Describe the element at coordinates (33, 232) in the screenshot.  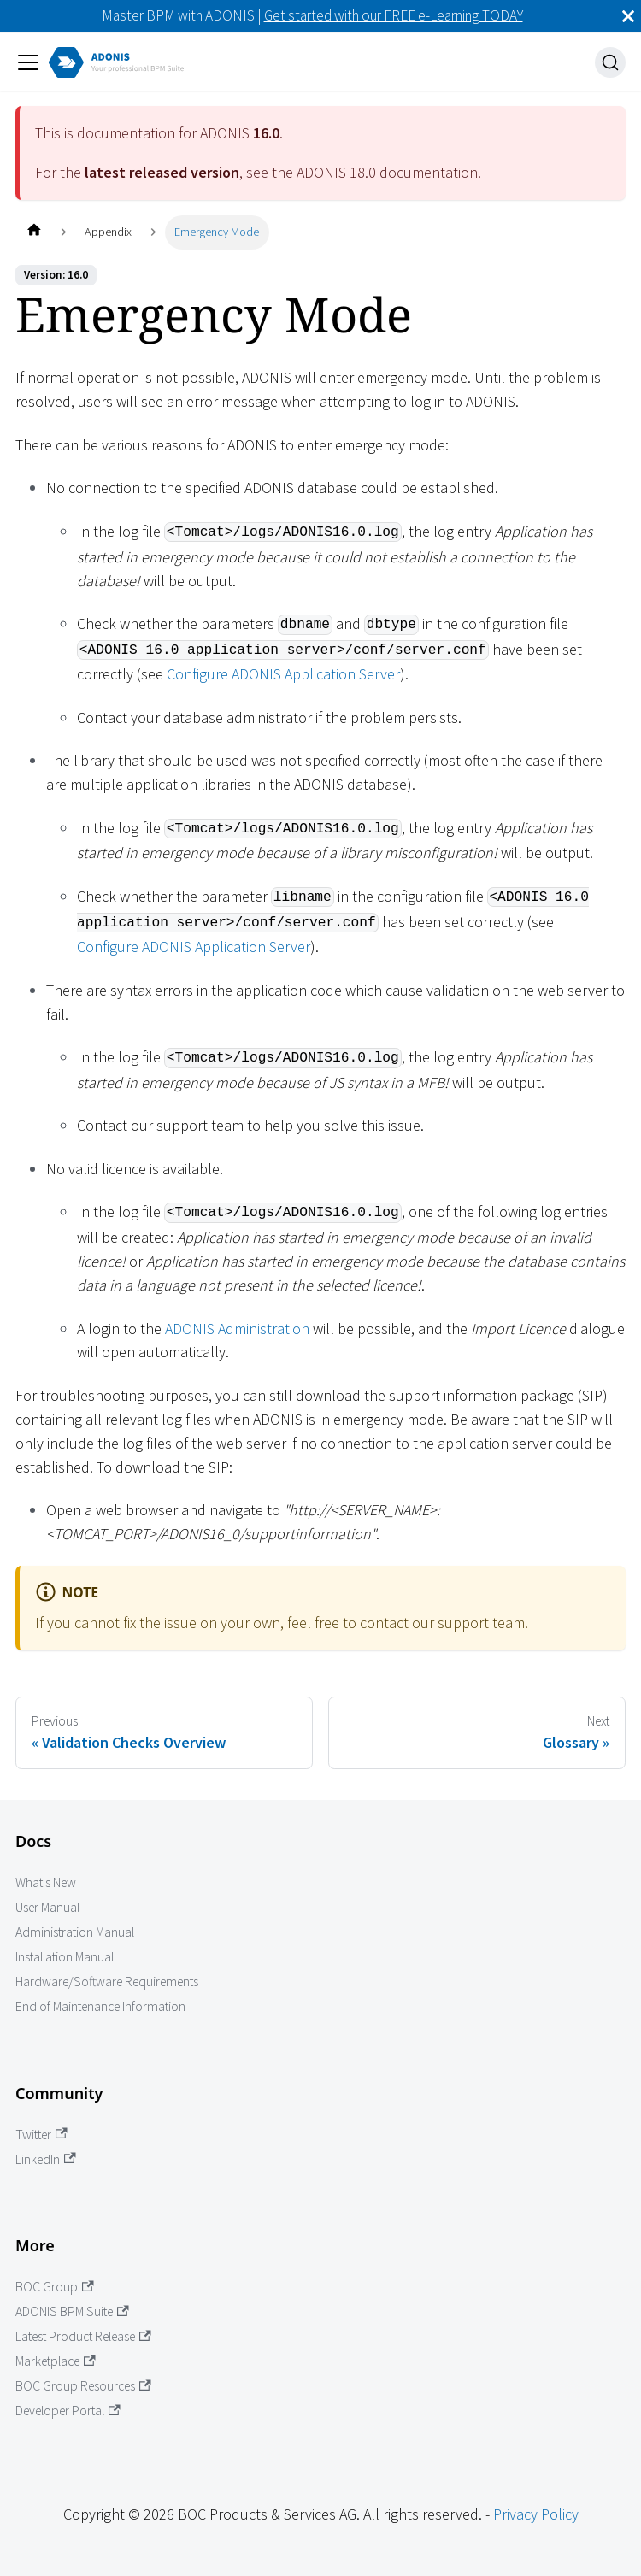
I see `[Home page]` at that location.